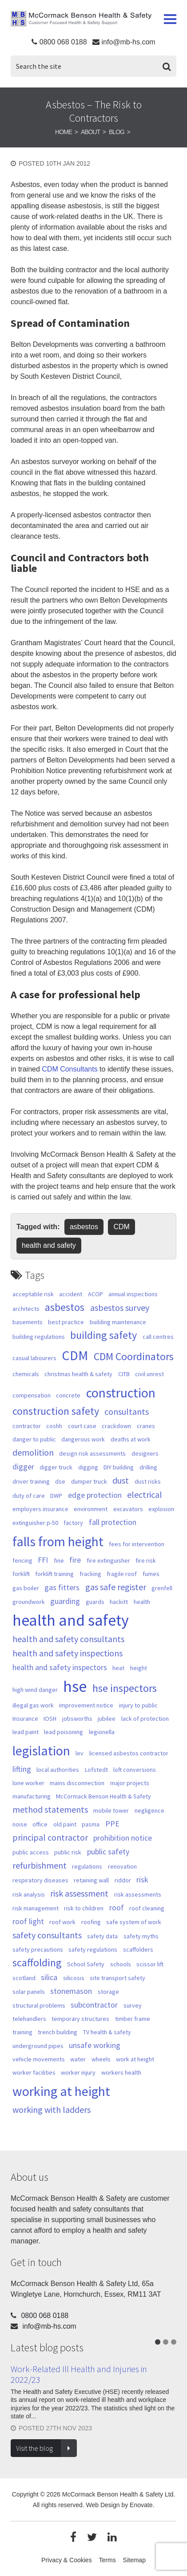  I want to click on manufacturing, so click(31, 1796).